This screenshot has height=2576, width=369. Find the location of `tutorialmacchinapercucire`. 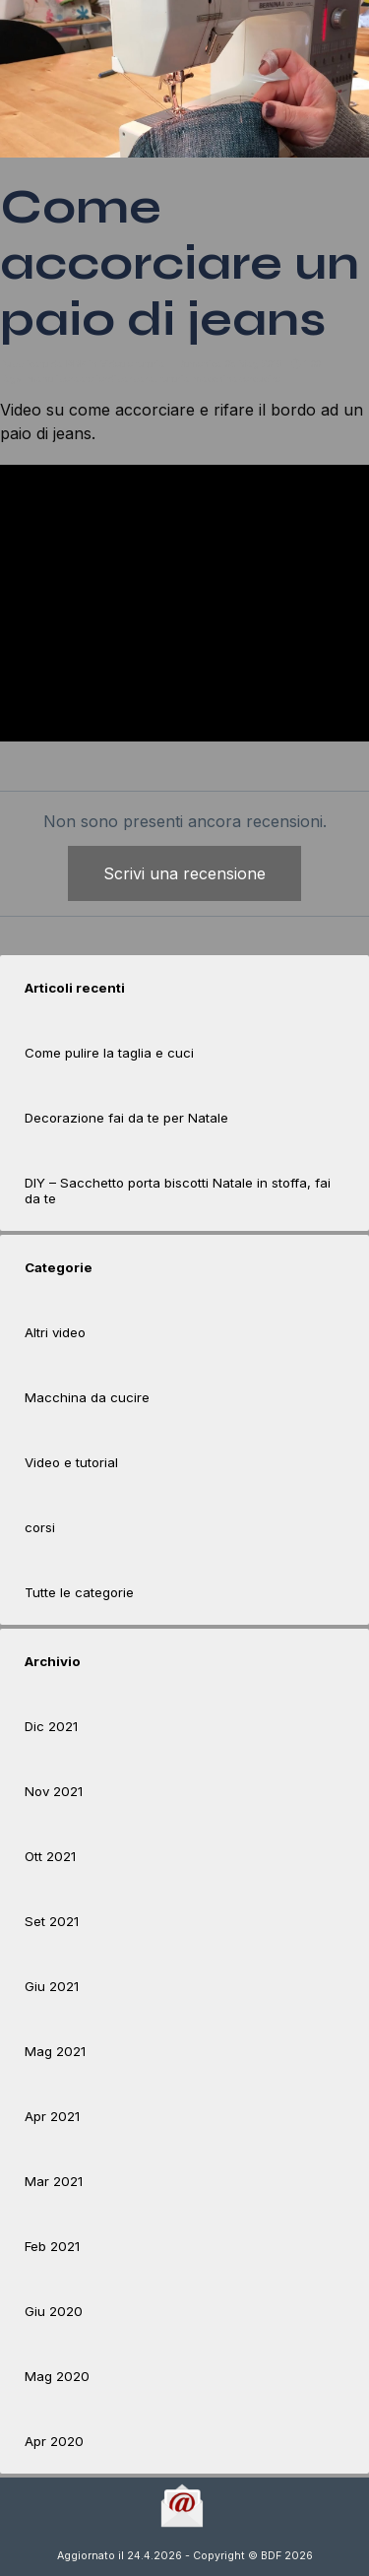

tutorialmacchinapercucire is located at coordinates (220, 378).